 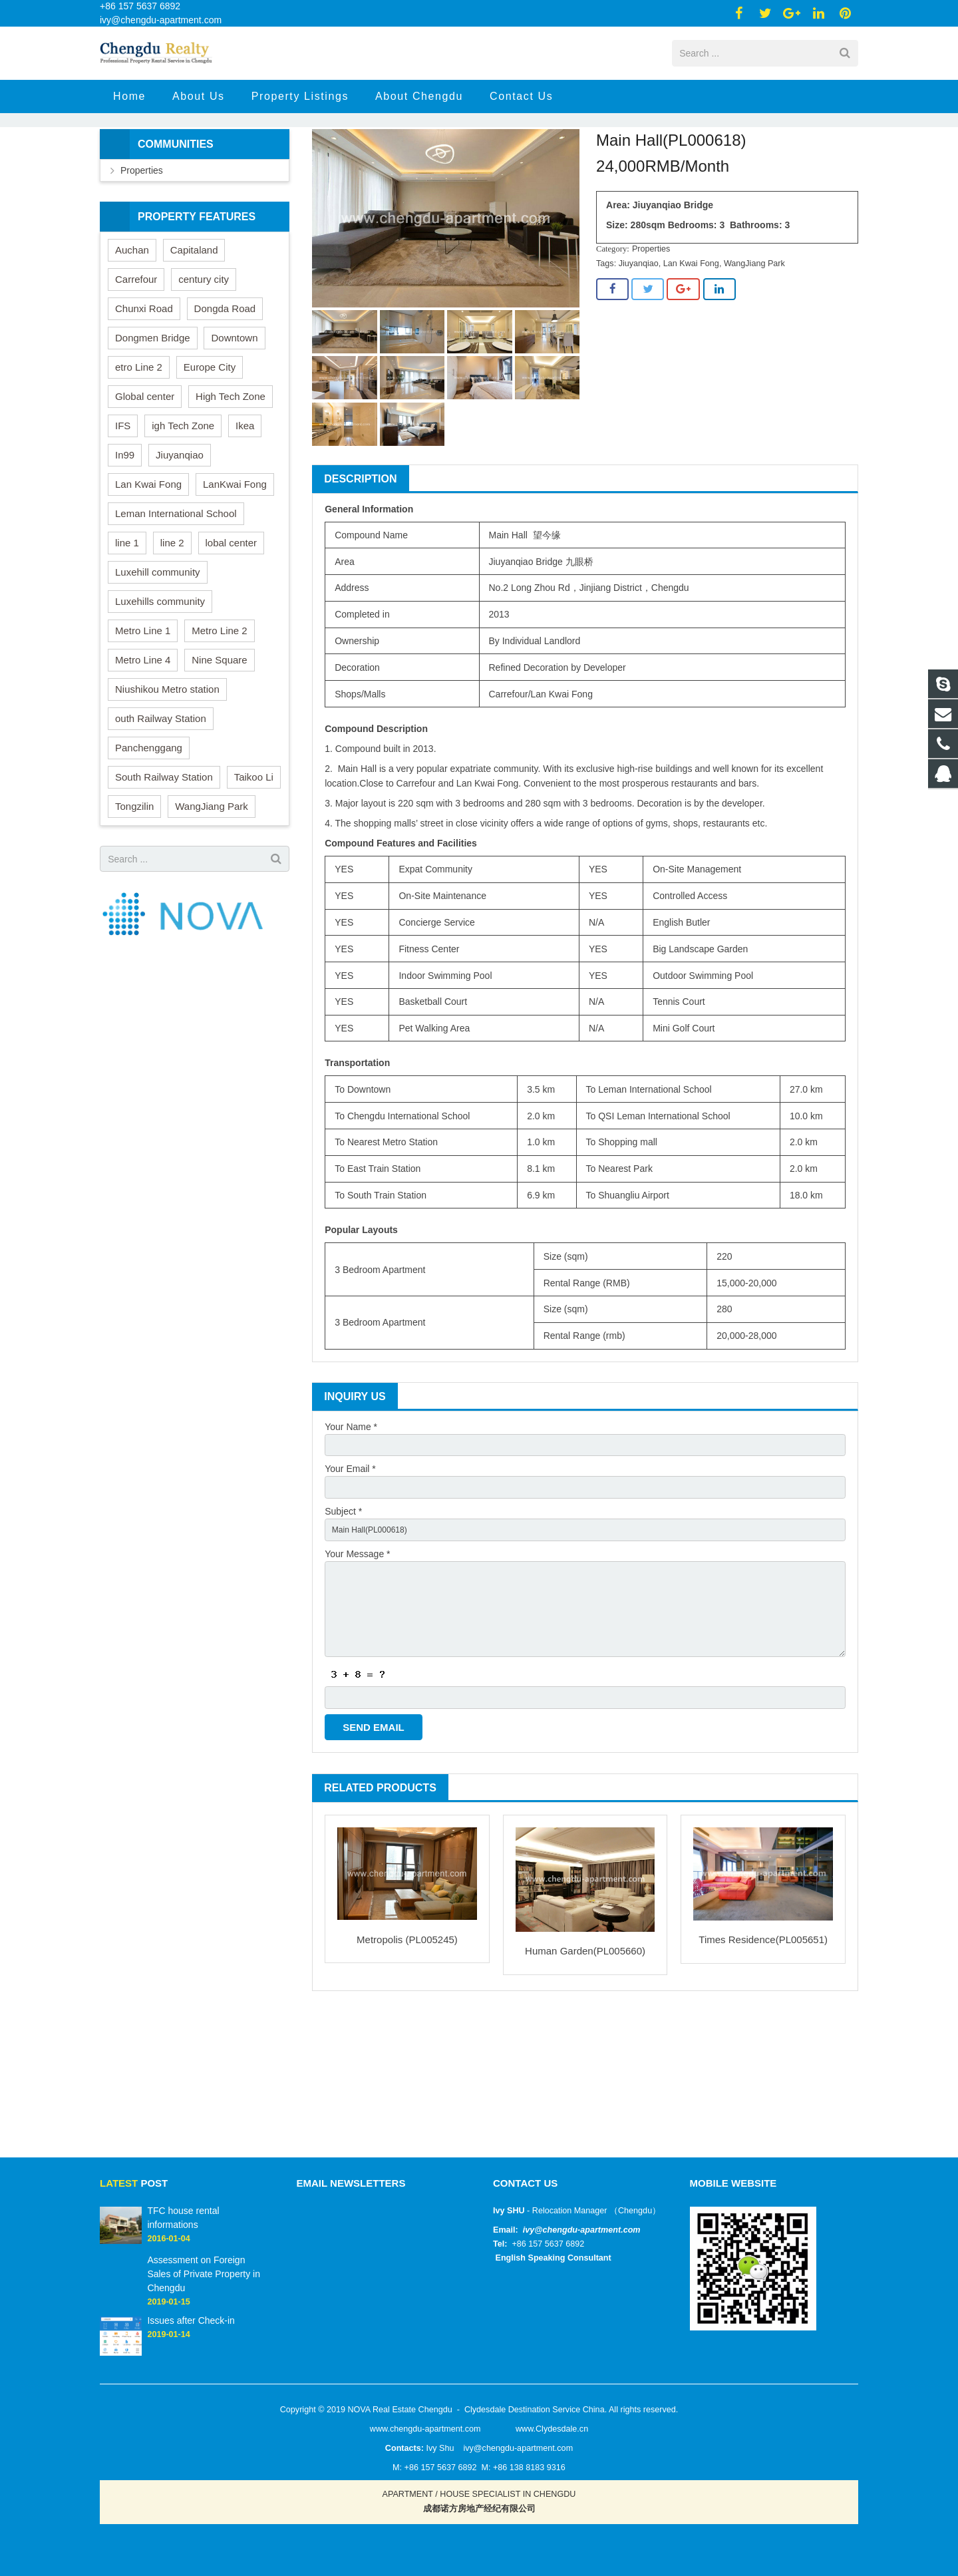 I want to click on Your Name *, so click(x=351, y=1505).